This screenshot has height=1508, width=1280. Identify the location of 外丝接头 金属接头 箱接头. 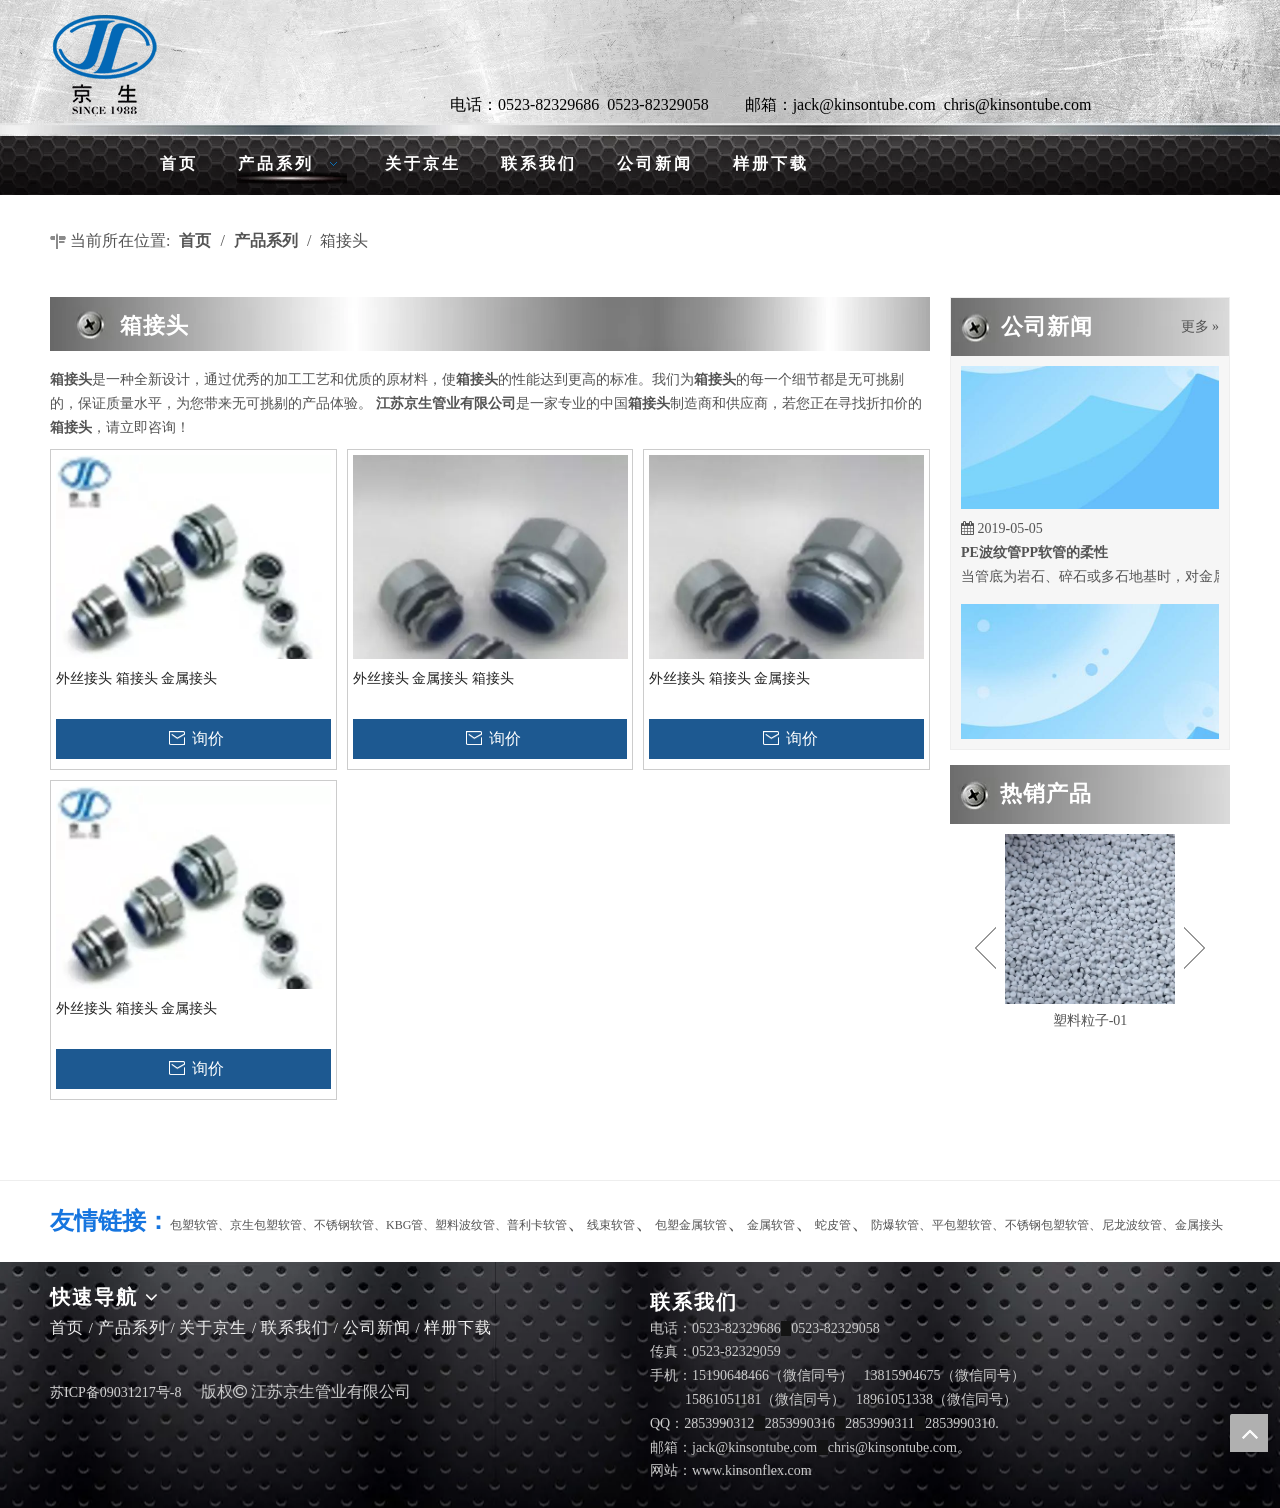
(433, 678).